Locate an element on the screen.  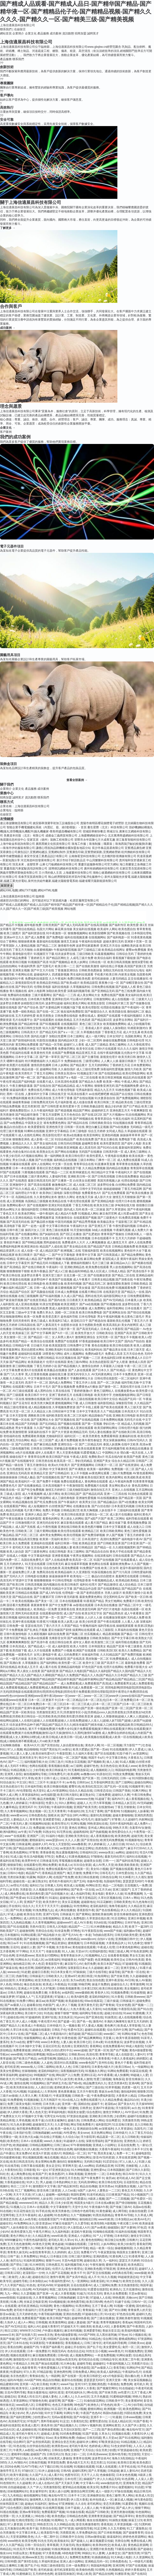
91视频精品在线 is located at coordinates (72, 1259).